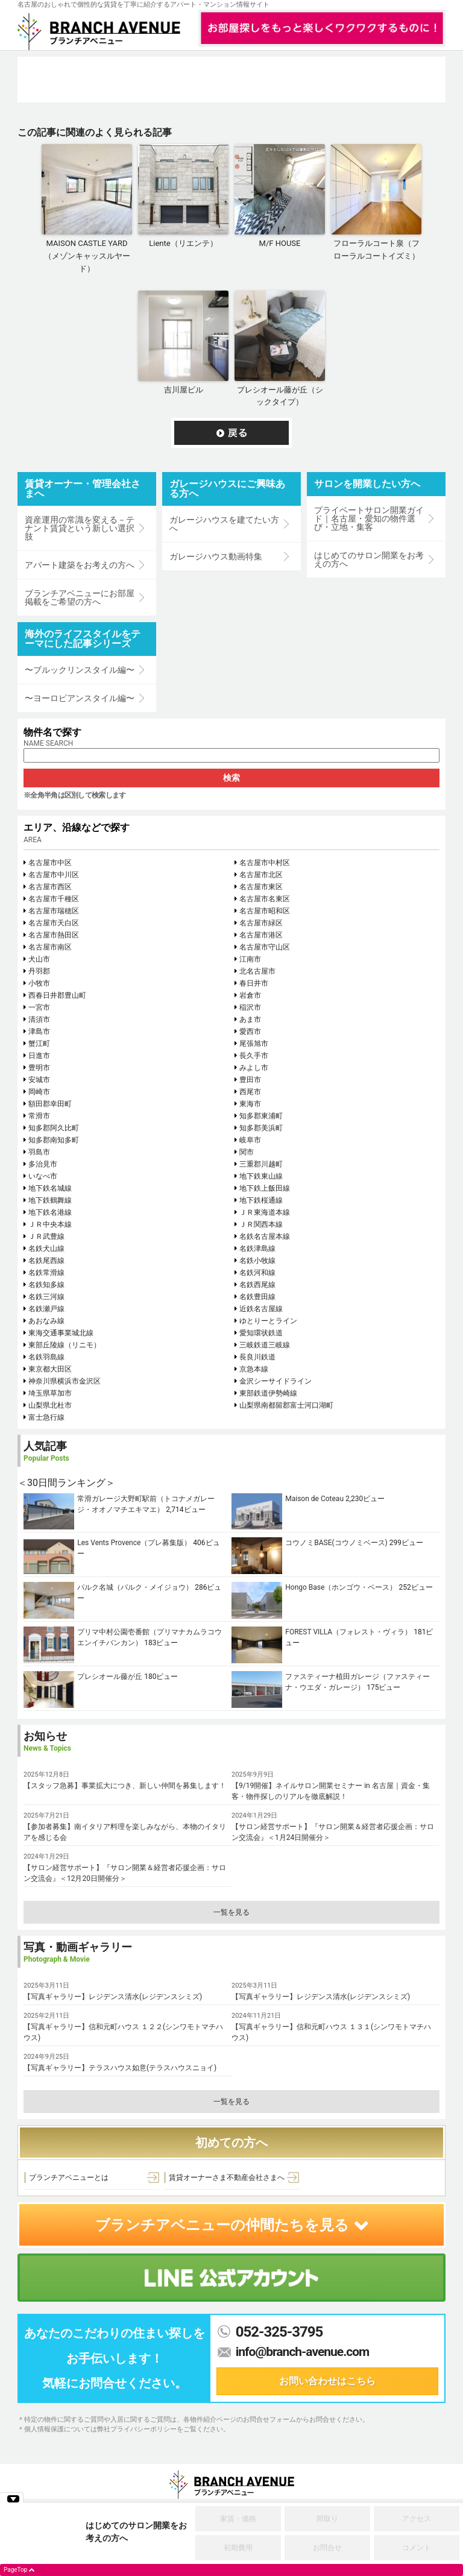  I want to click on 【写真ギャラリー】テラスハウス如意(テラスハウスニョイ), so click(120, 2068).